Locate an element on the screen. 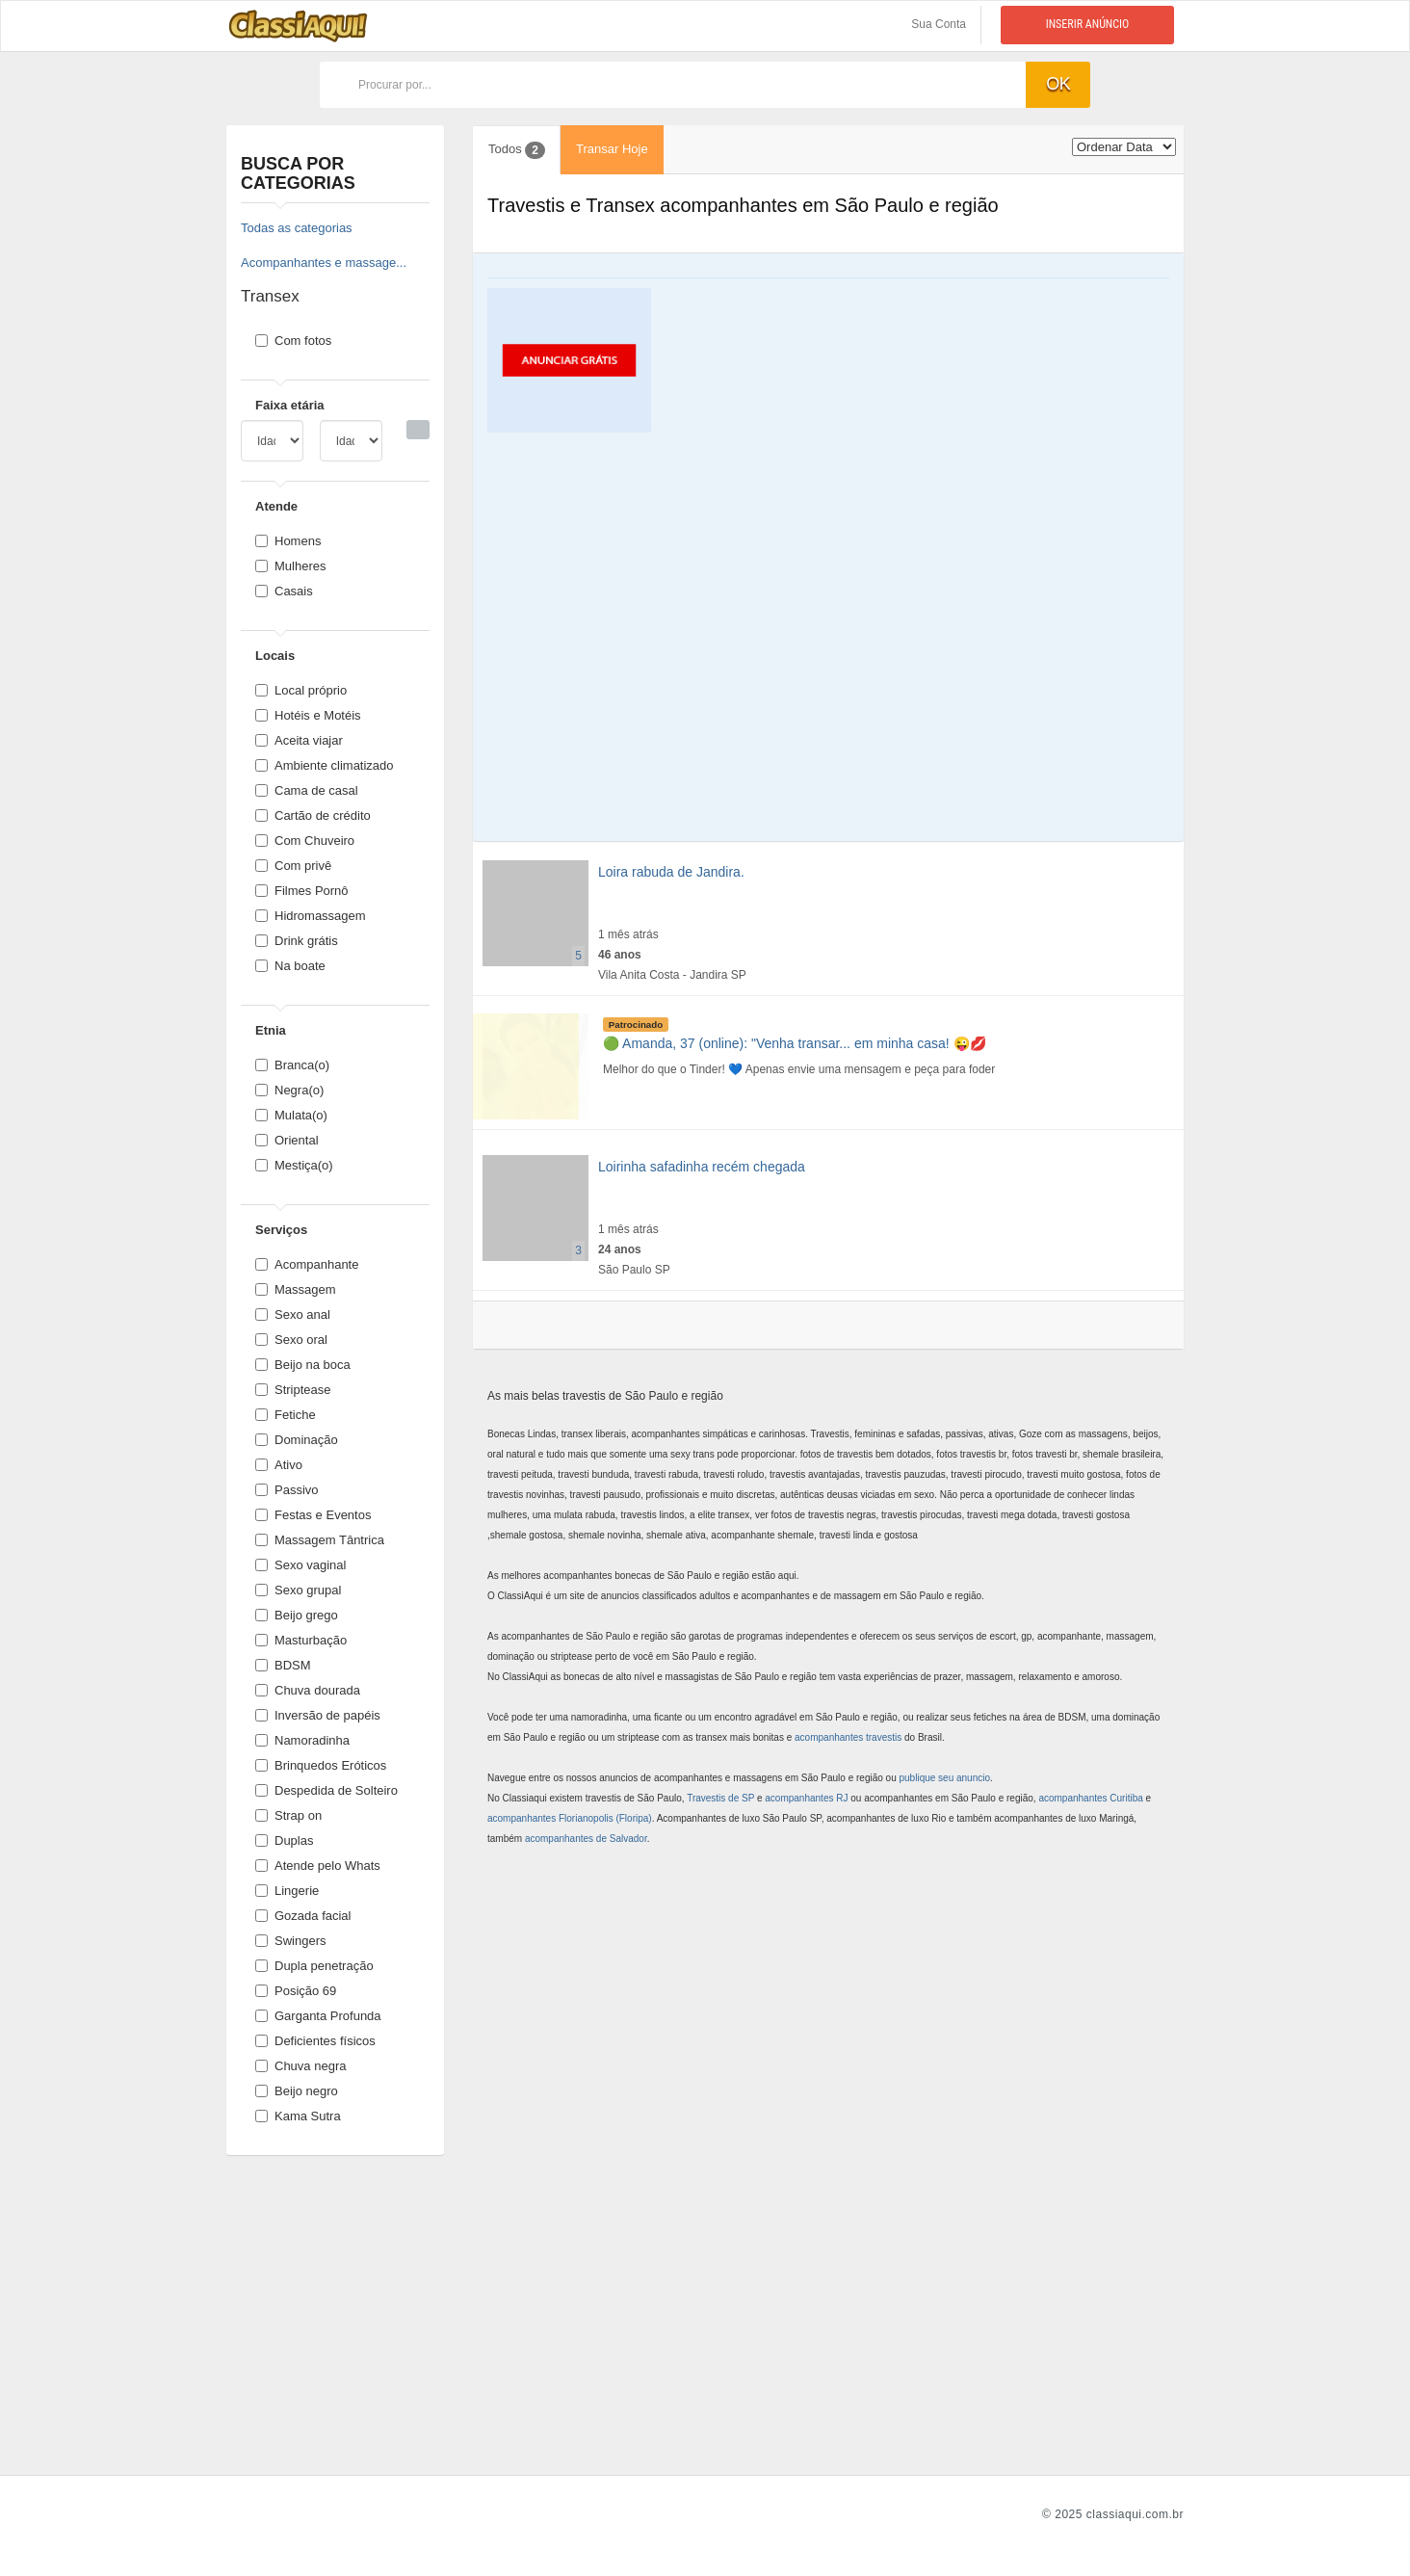  Mulheres is located at coordinates (290, 566).